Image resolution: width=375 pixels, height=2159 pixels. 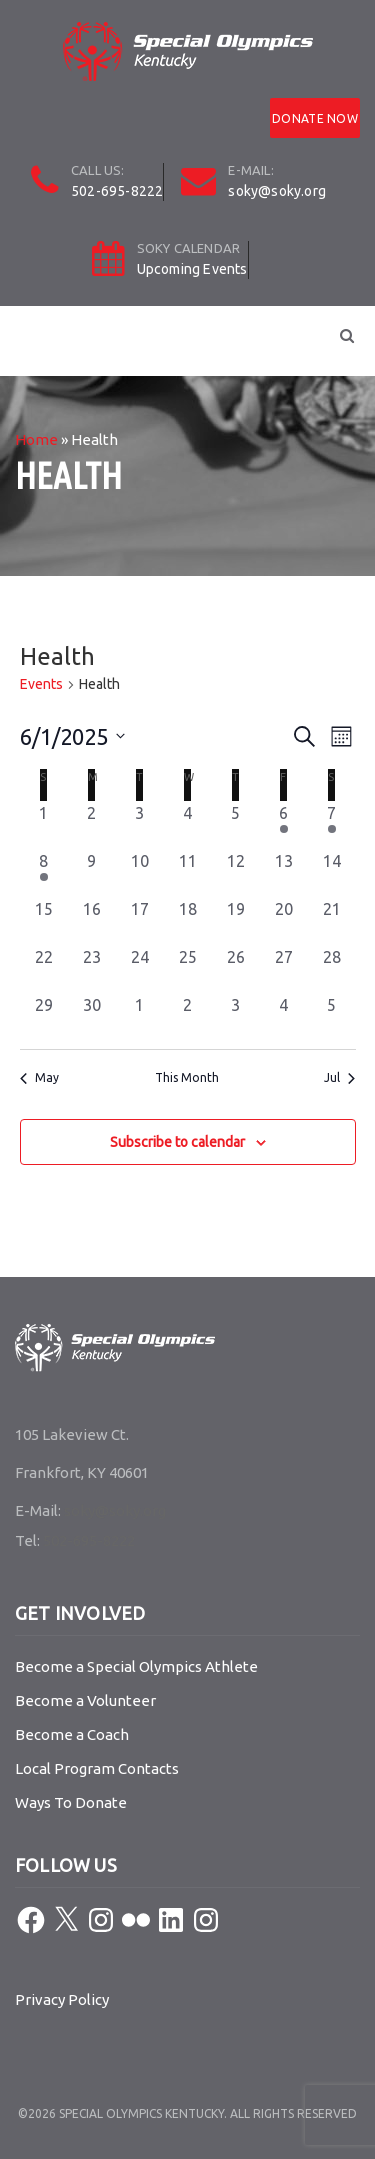 What do you see at coordinates (177, 1142) in the screenshot?
I see `Subscribe to calendar` at bounding box center [177, 1142].